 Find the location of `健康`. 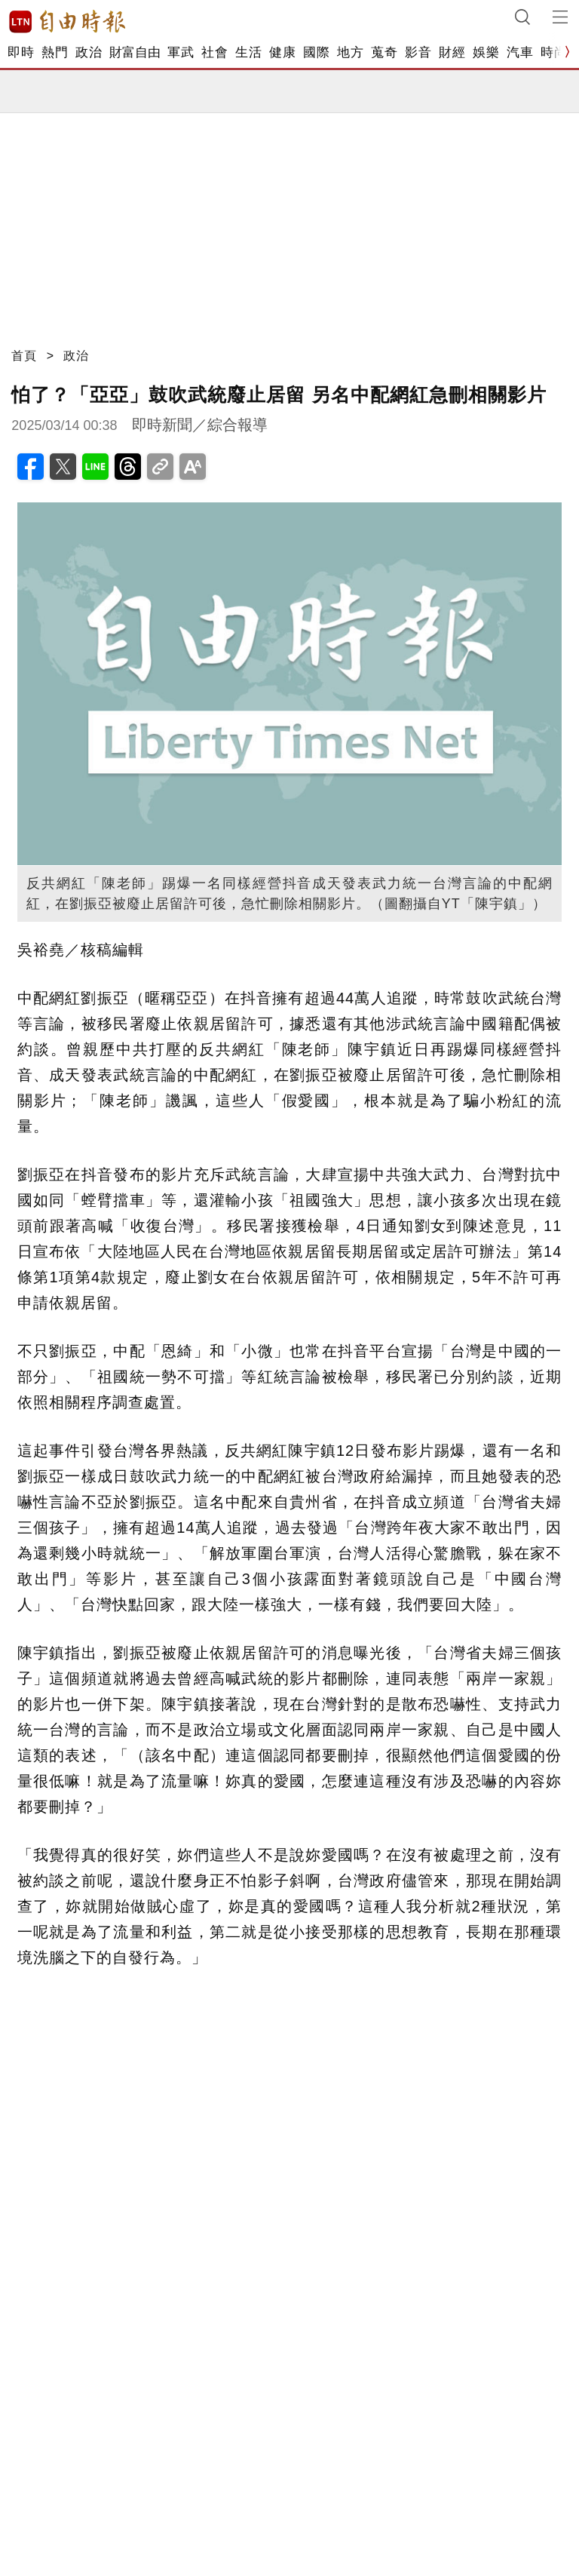

健康 is located at coordinates (282, 52).